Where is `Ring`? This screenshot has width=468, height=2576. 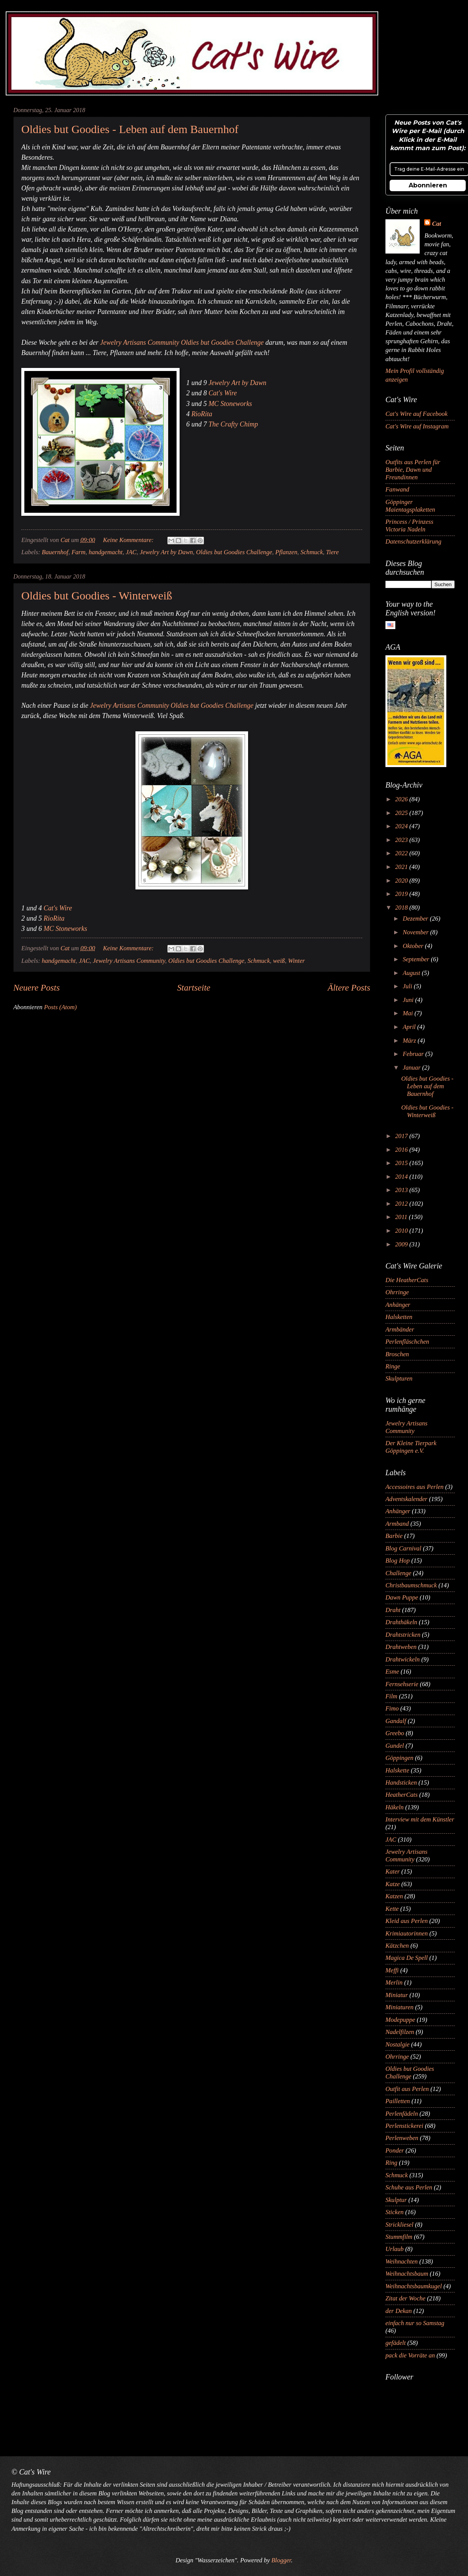
Ring is located at coordinates (391, 2162).